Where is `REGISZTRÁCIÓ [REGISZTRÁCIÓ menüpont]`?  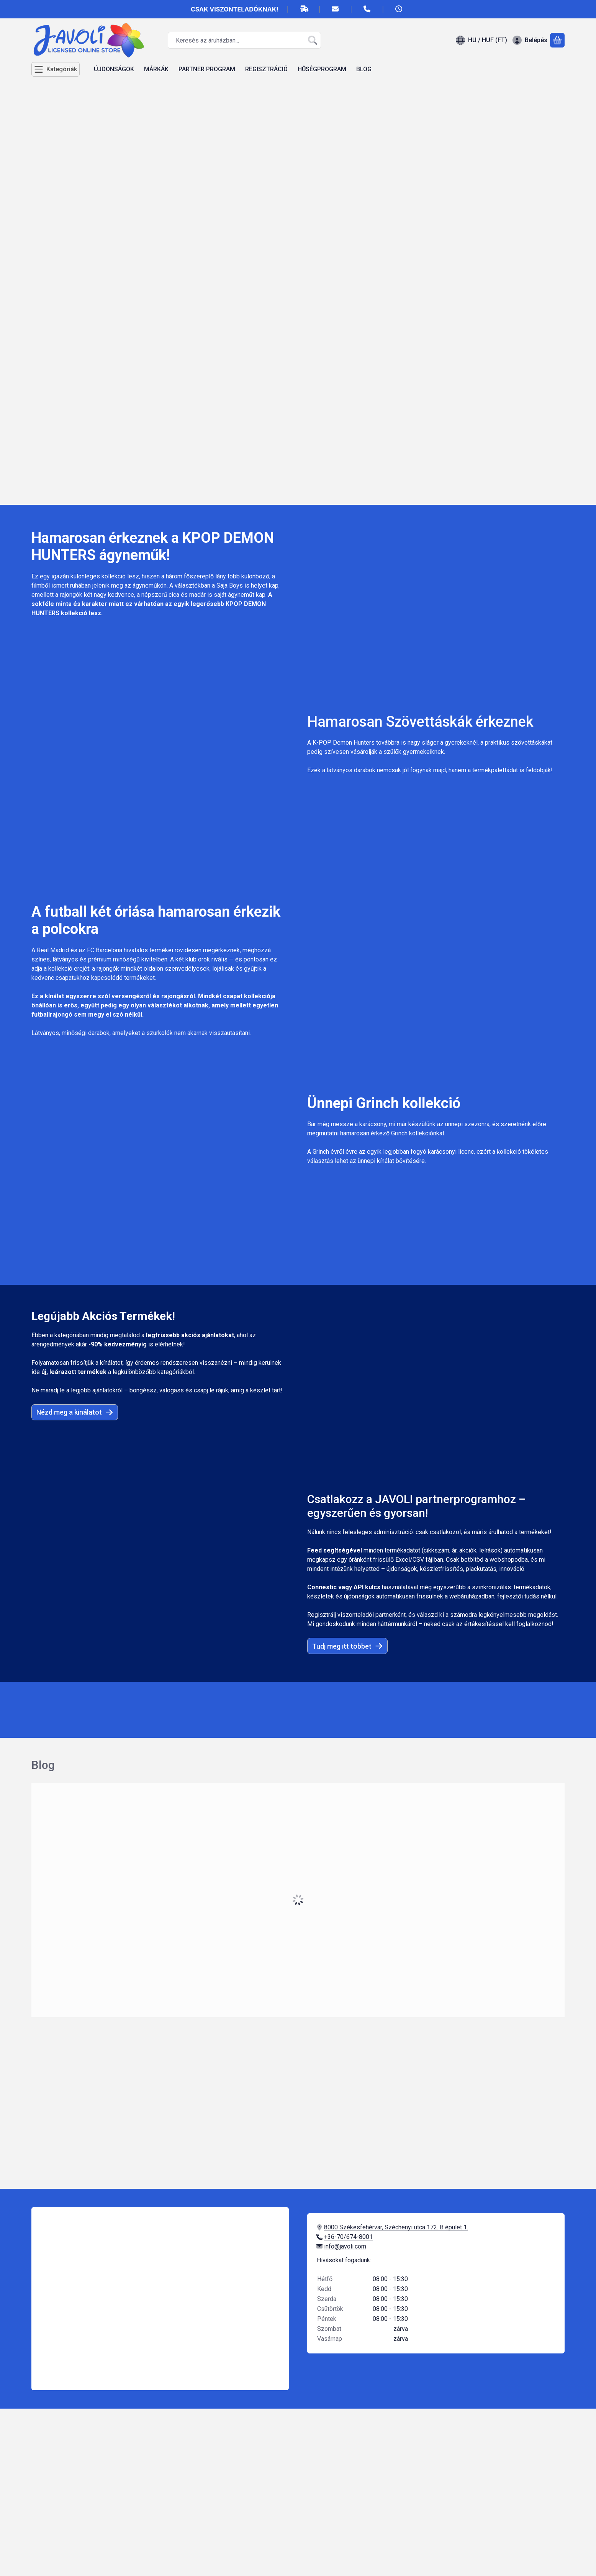 REGISZTRÁCIÓ [REGISZTRÁCIÓ menüpont] is located at coordinates (266, 69).